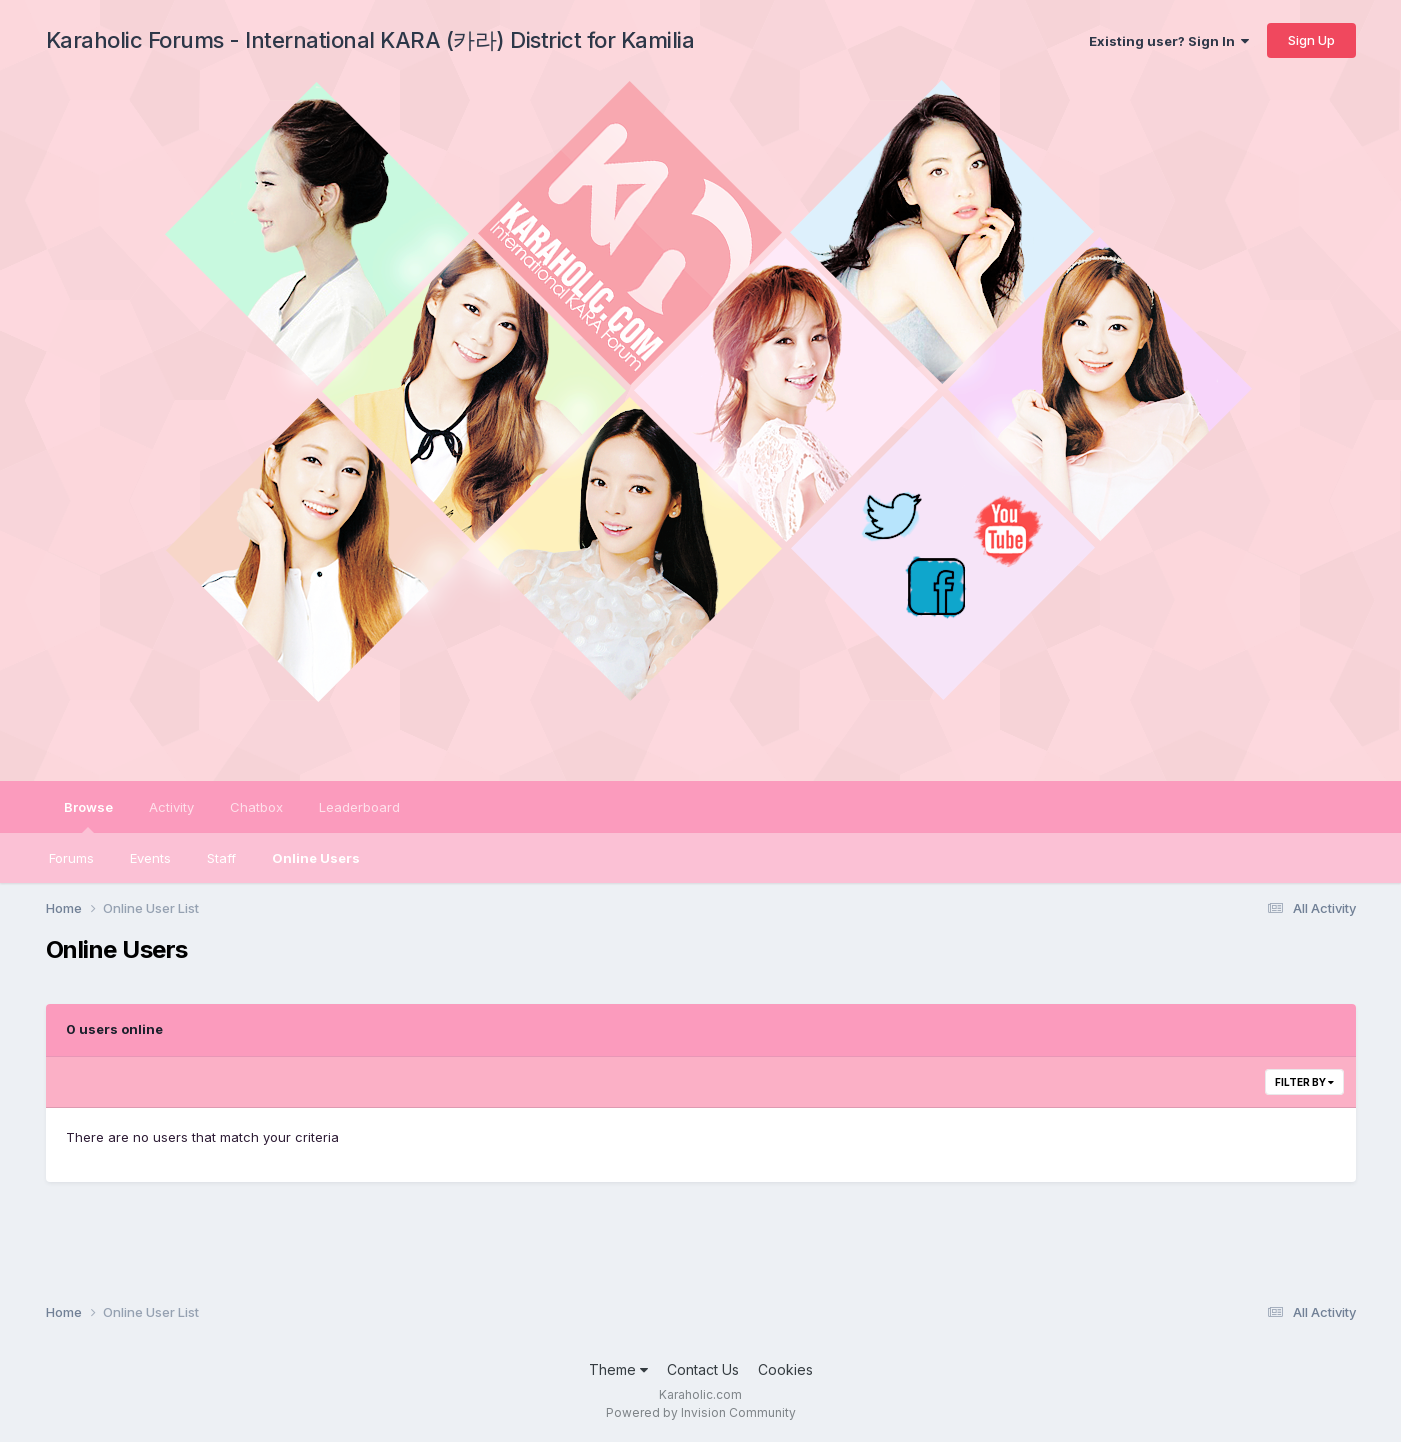  What do you see at coordinates (703, 1369) in the screenshot?
I see `Contact Us` at bounding box center [703, 1369].